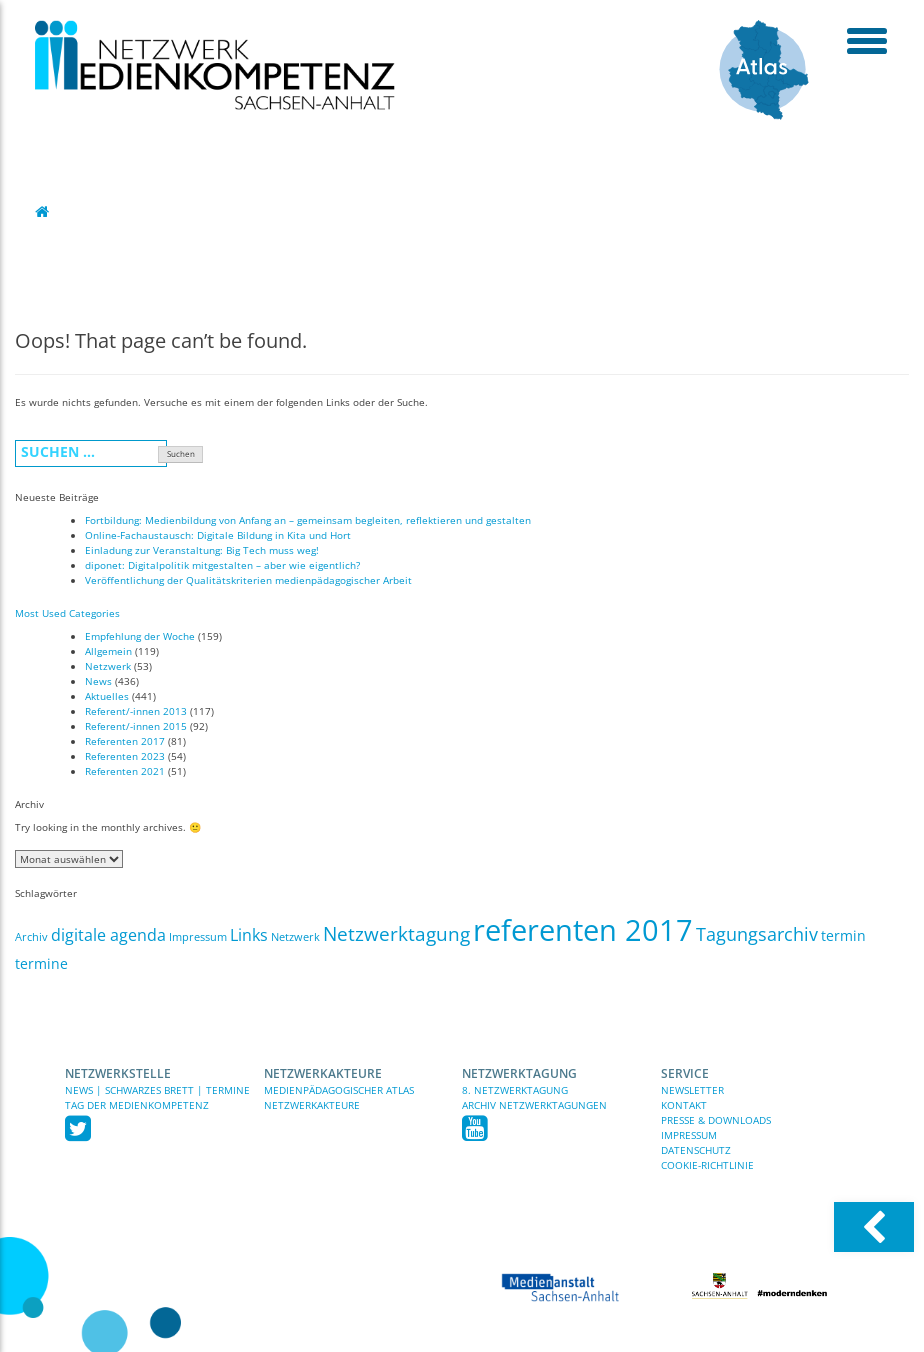 This screenshot has height=1352, width=924. Describe the element at coordinates (323, 1073) in the screenshot. I see `Netzwerkakteure` at that location.